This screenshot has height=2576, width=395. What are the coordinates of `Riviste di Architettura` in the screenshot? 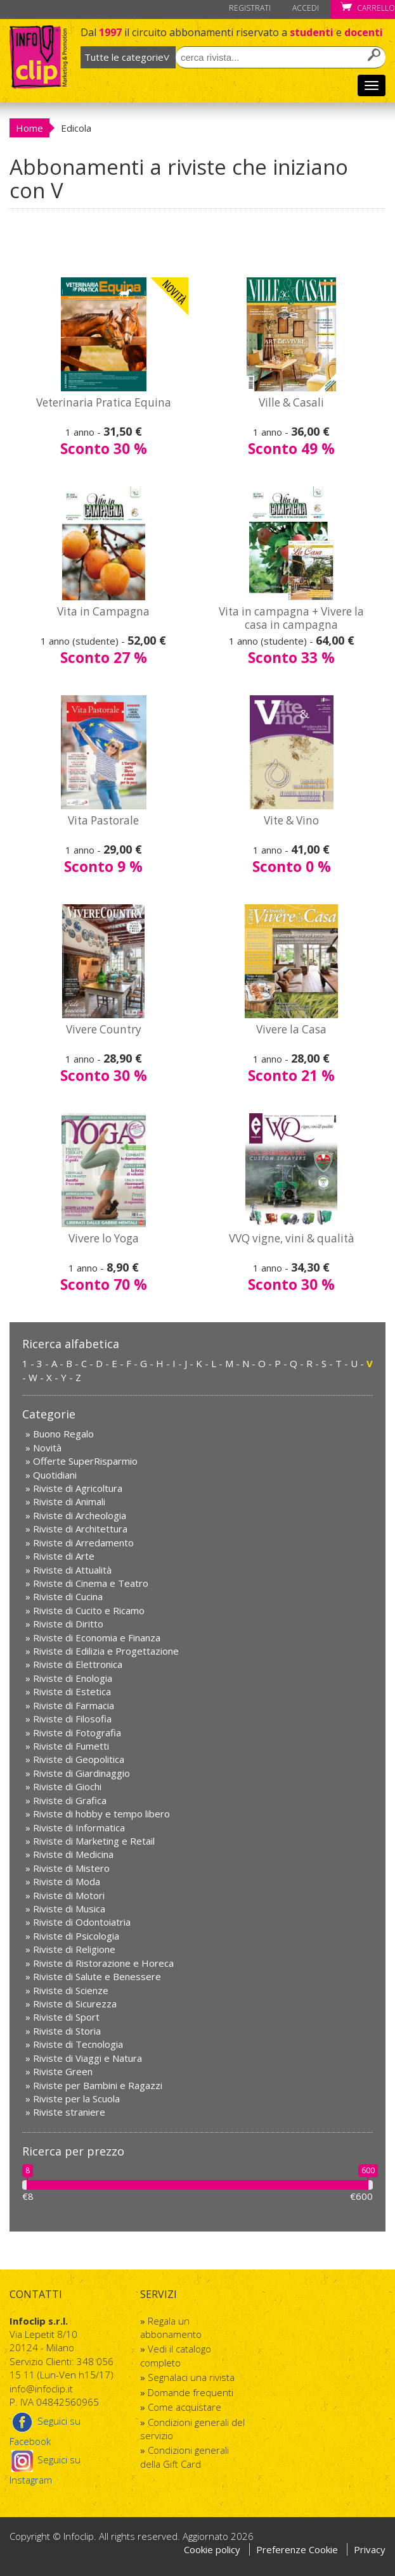 It's located at (80, 1528).